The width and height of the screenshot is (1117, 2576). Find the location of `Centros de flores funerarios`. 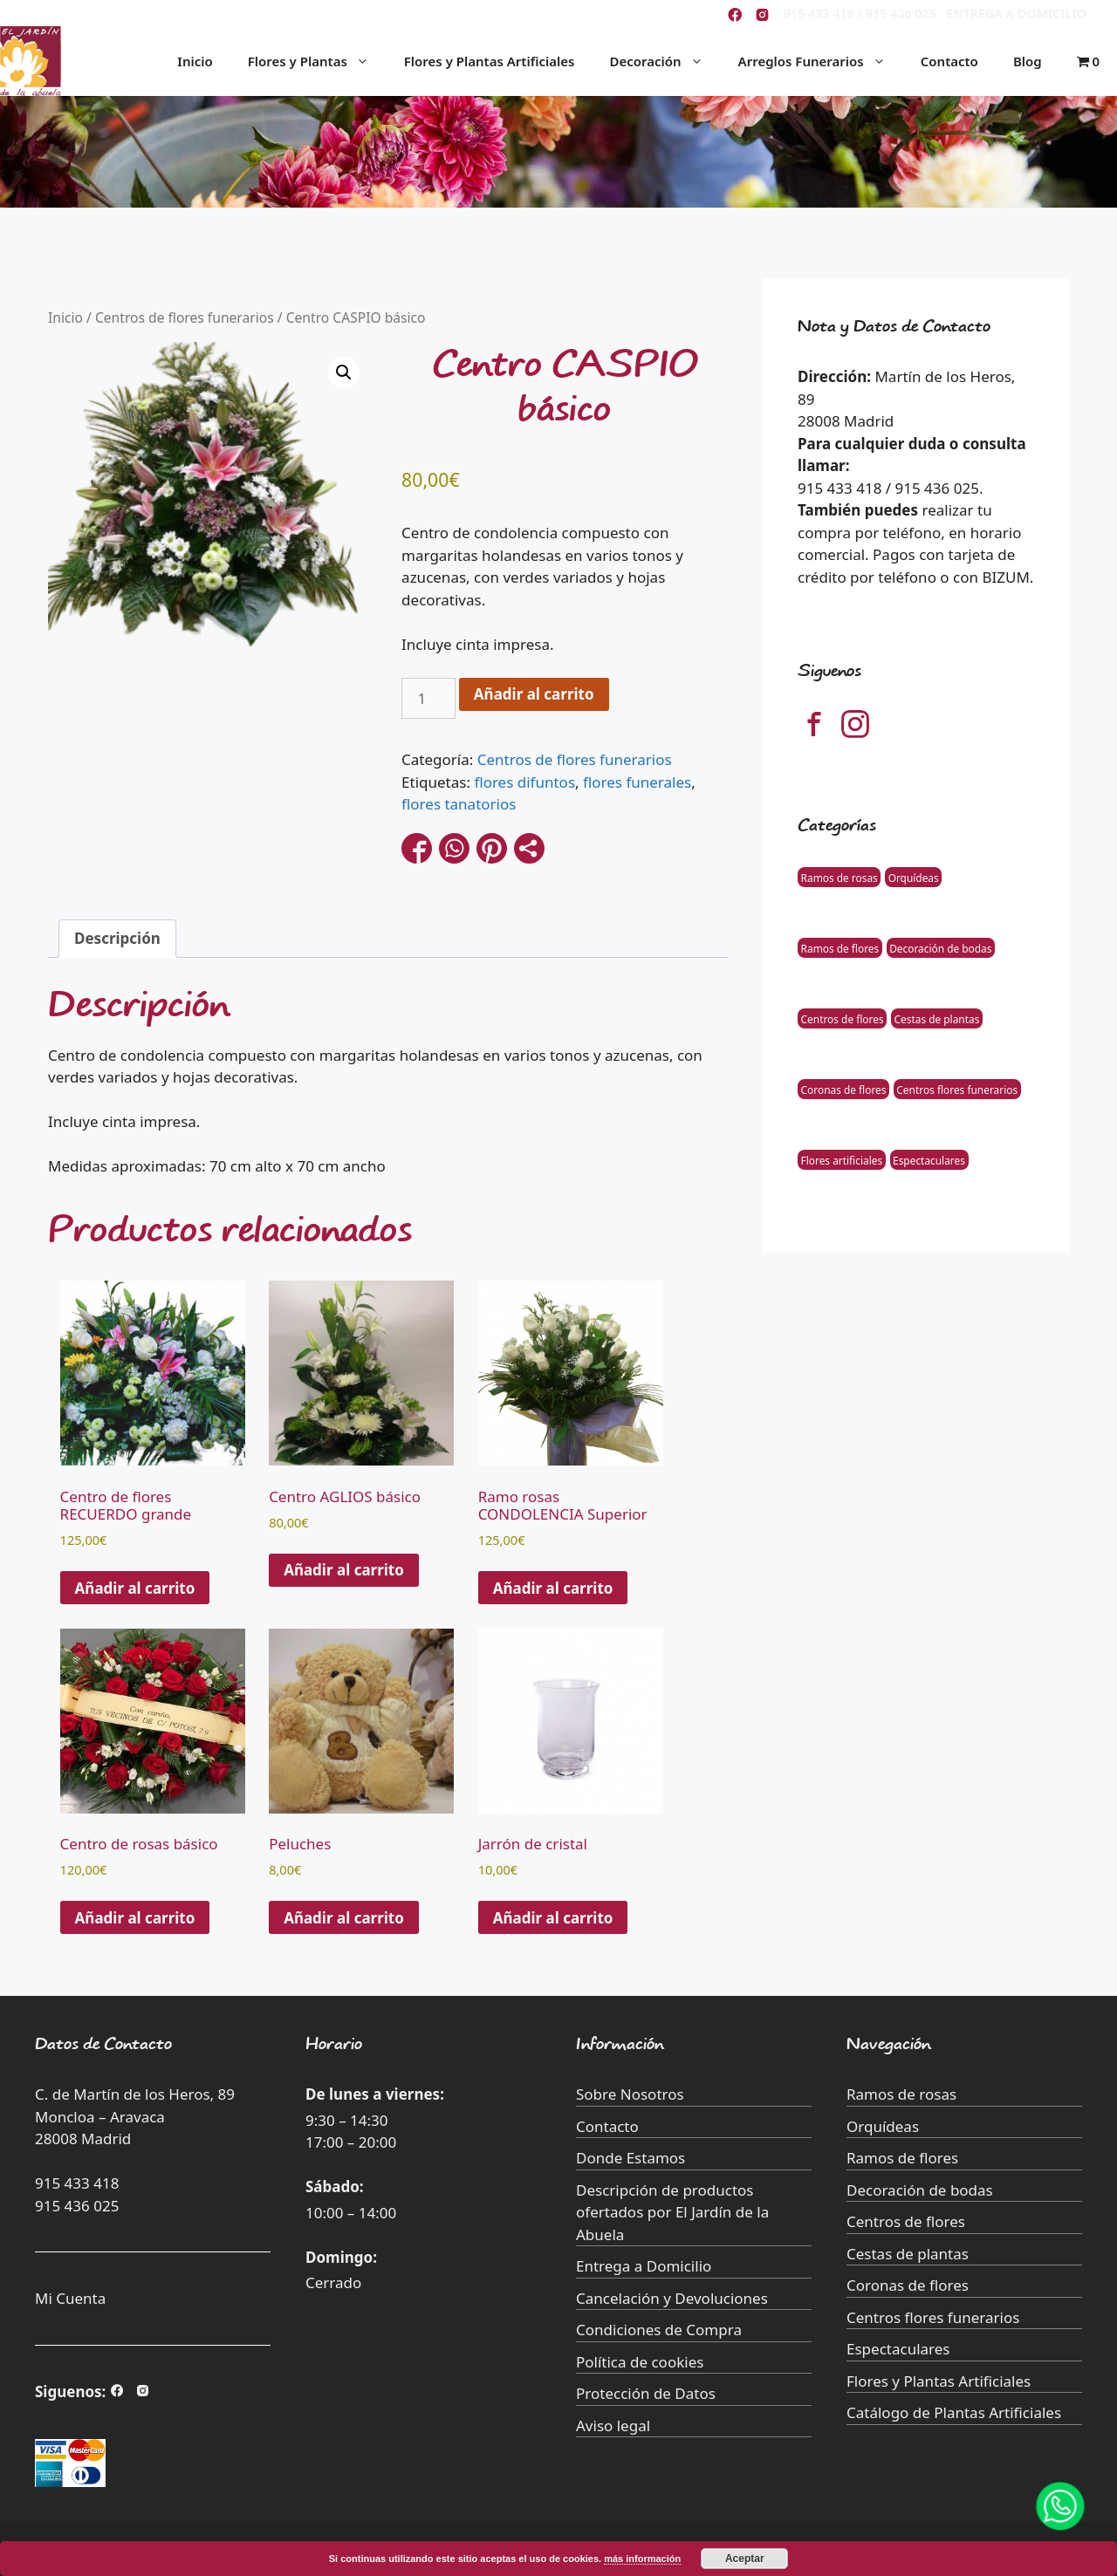

Centros de flores funerarios is located at coordinates (184, 317).